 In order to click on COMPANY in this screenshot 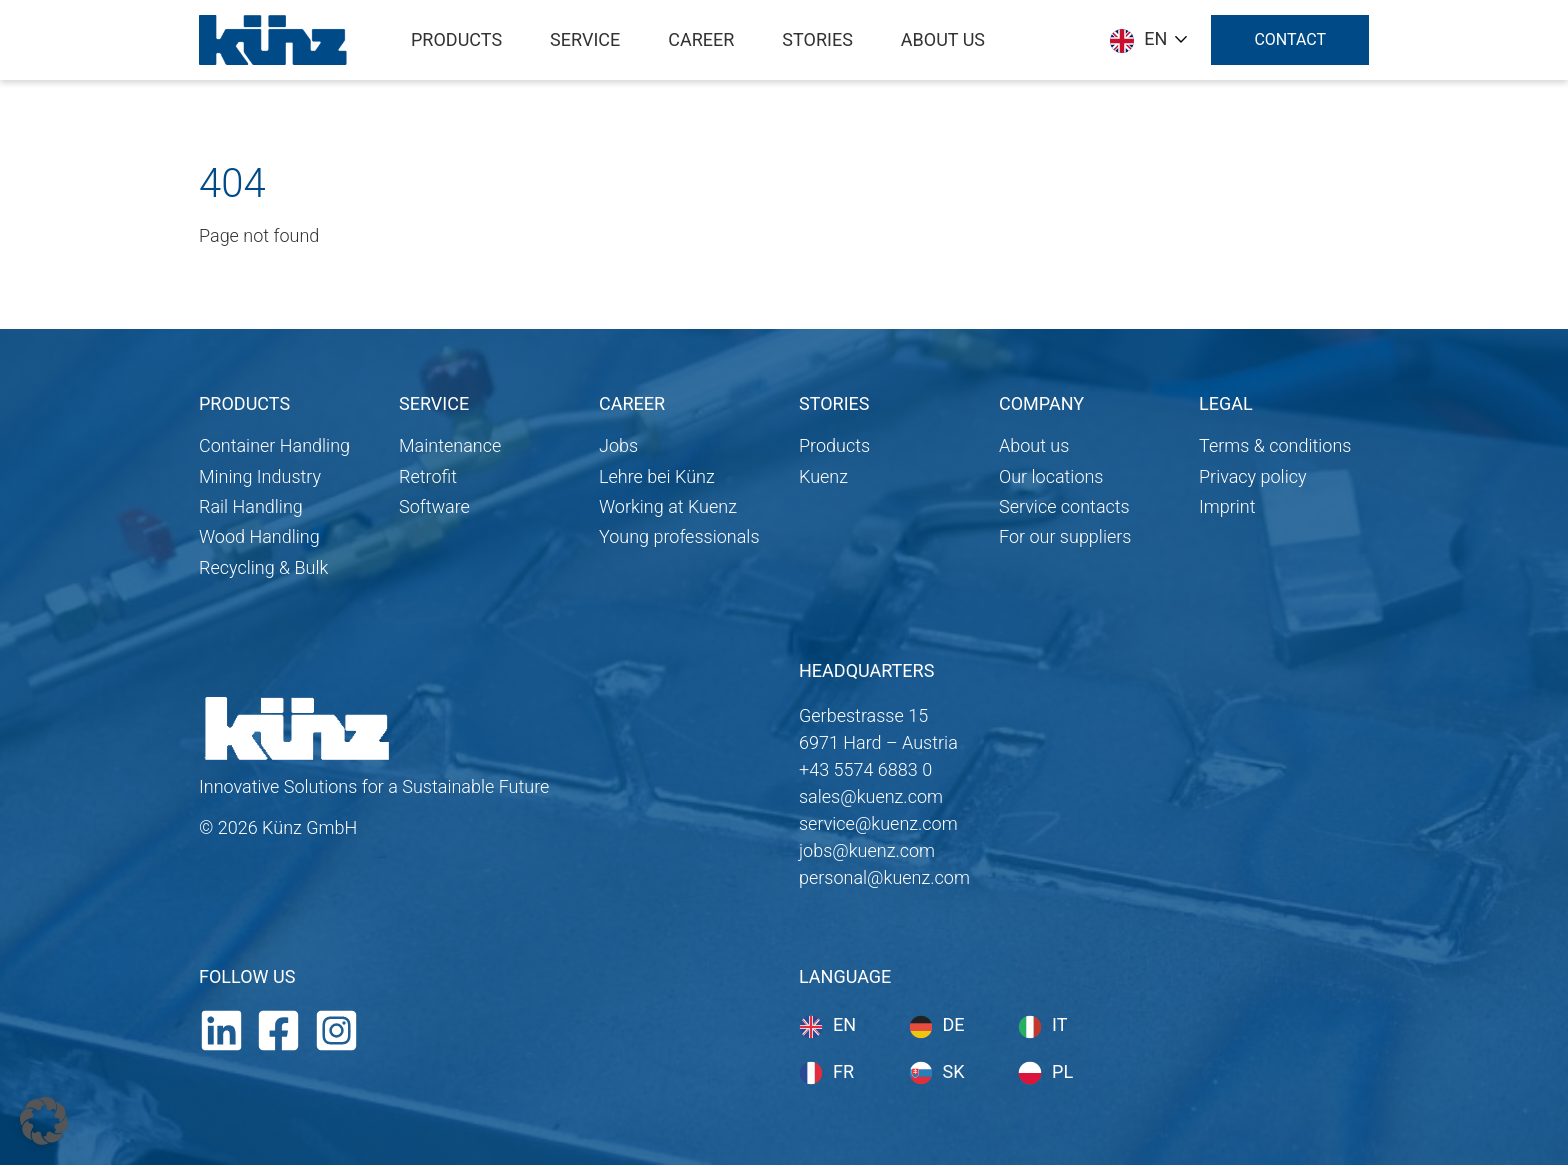, I will do `click(1041, 403)`.